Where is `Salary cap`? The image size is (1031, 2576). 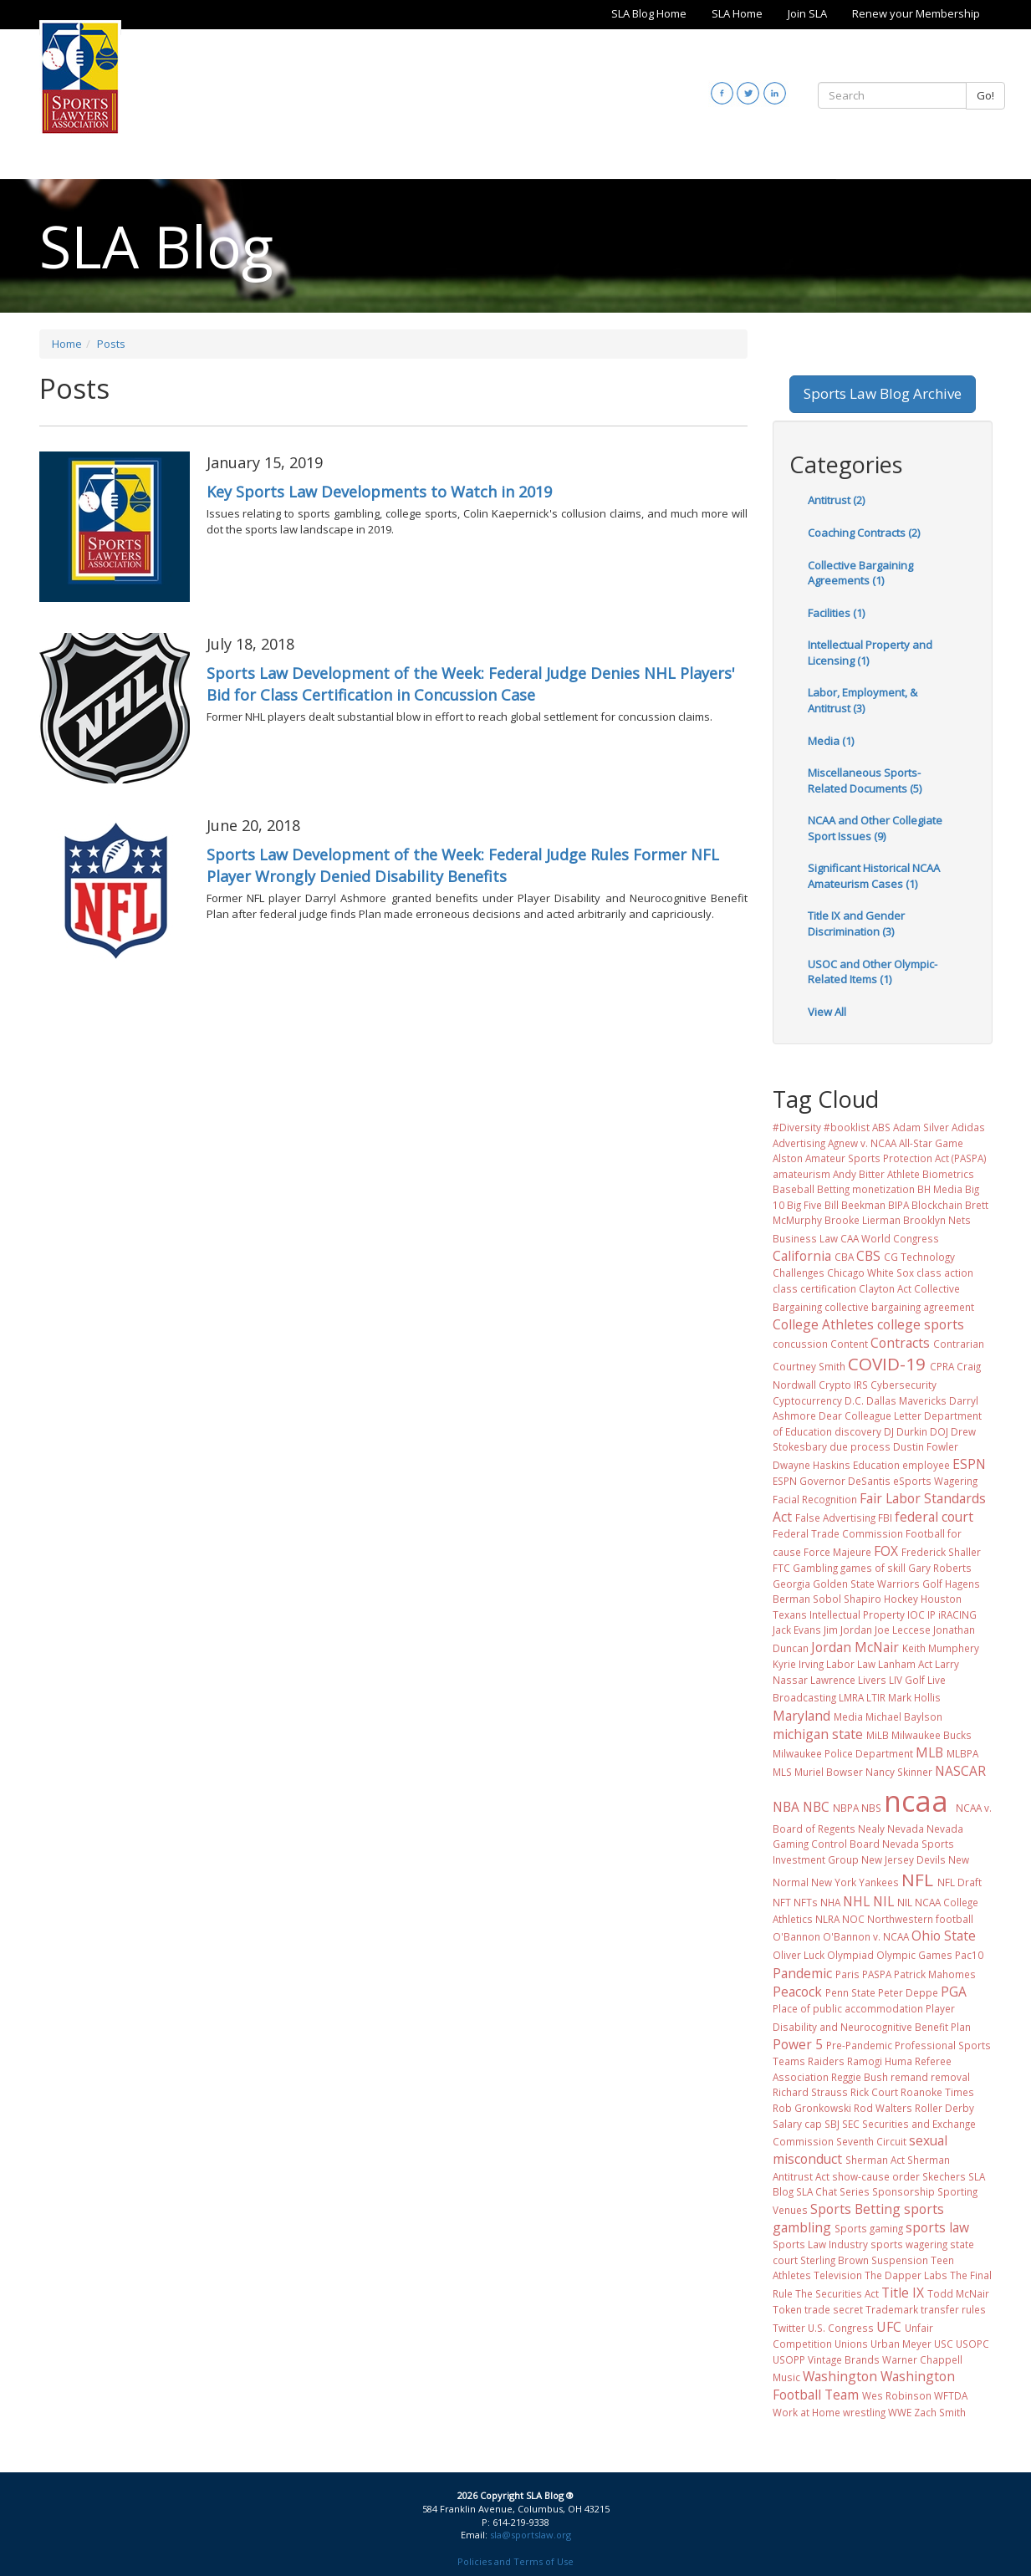
Salary cap is located at coordinates (797, 2123).